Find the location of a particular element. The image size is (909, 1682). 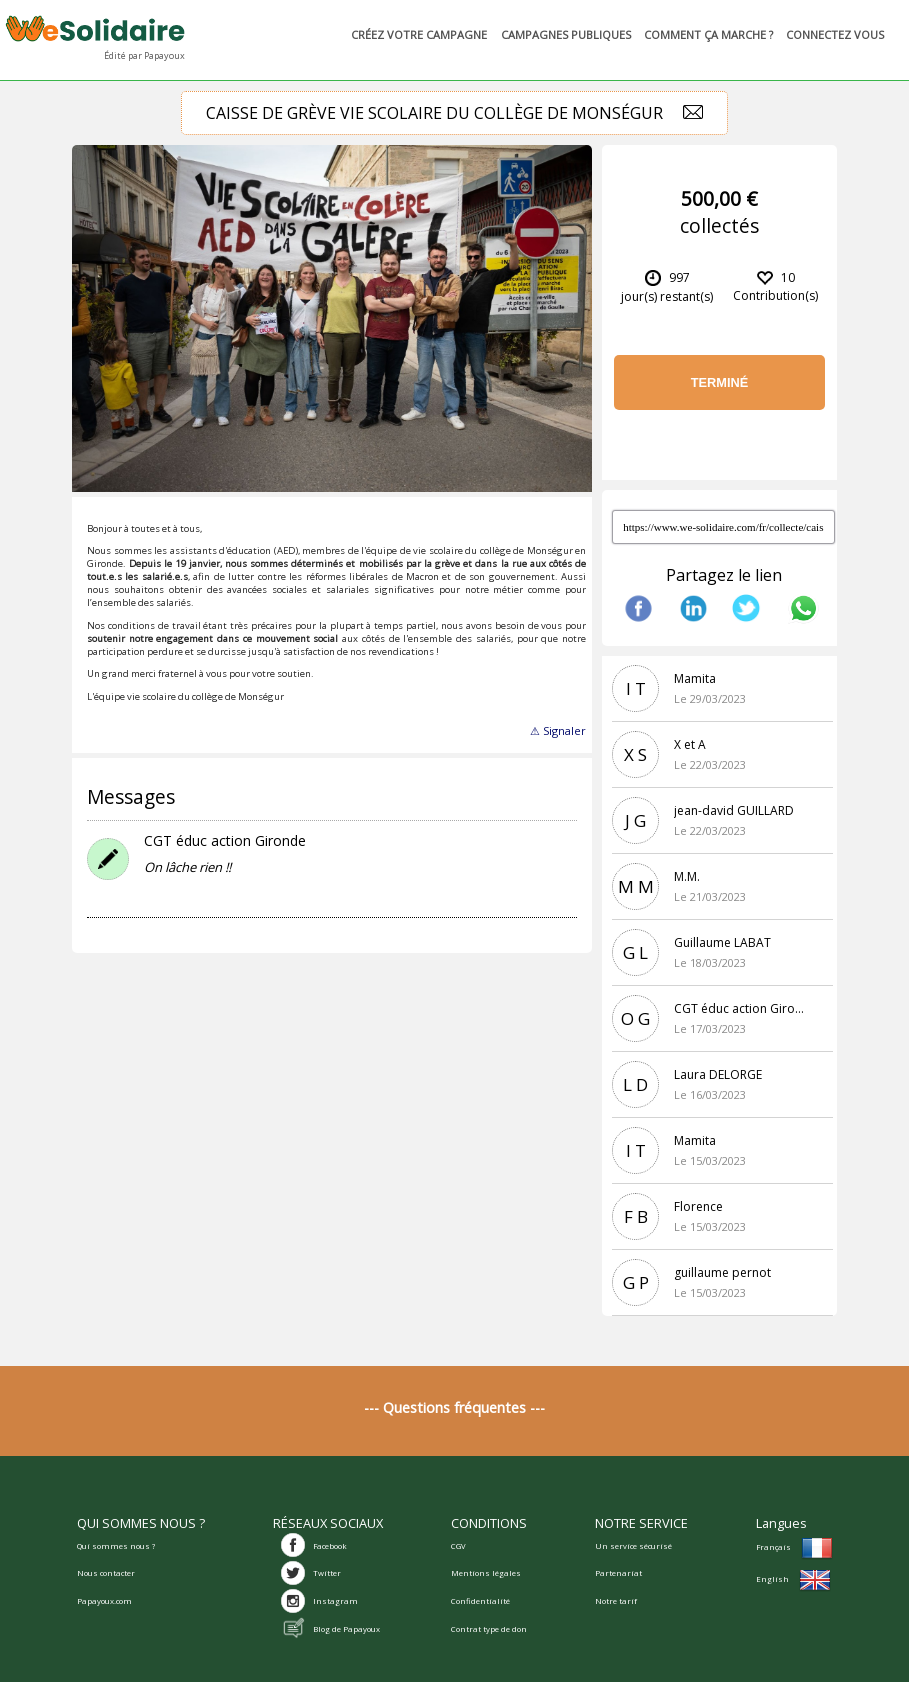

Blog de Papayoux is located at coordinates (346, 1629).